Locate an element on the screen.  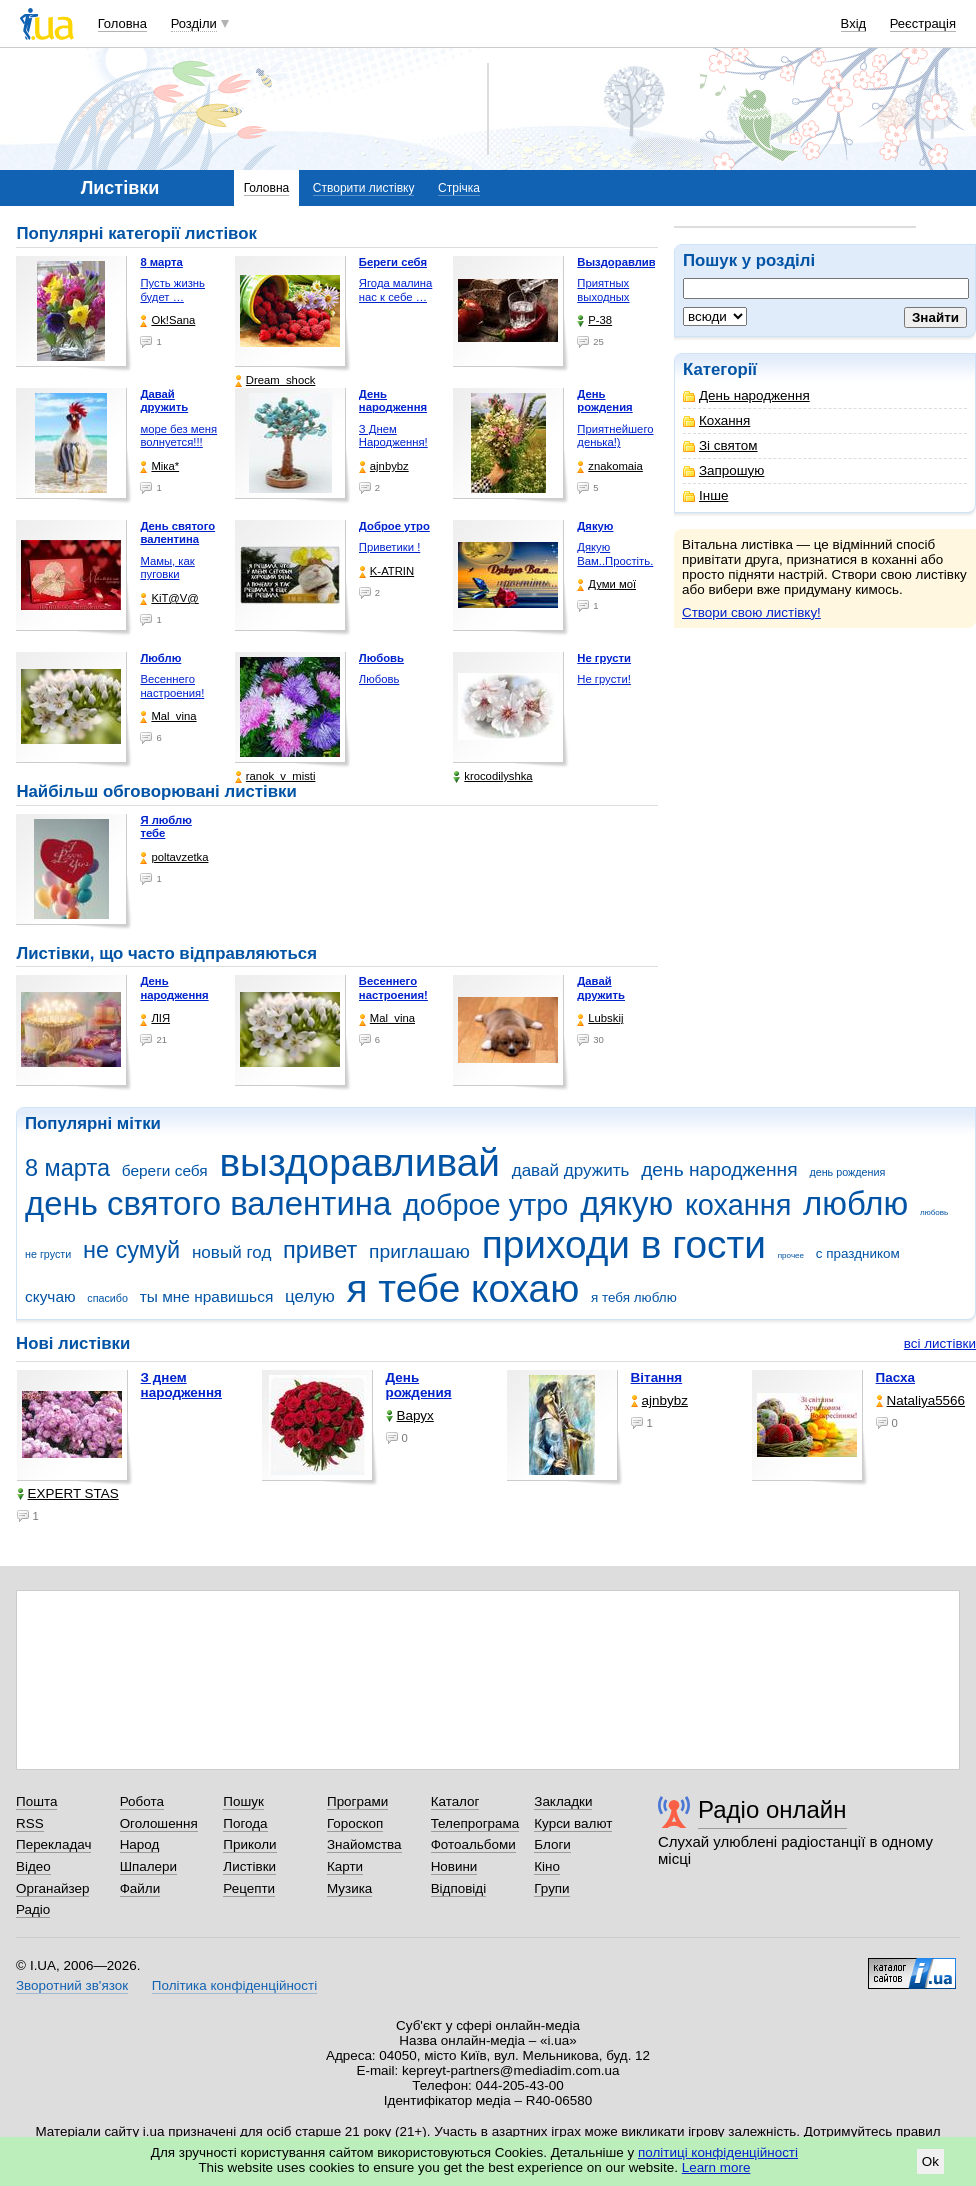
EXPERT STAS is located at coordinates (68, 1493).